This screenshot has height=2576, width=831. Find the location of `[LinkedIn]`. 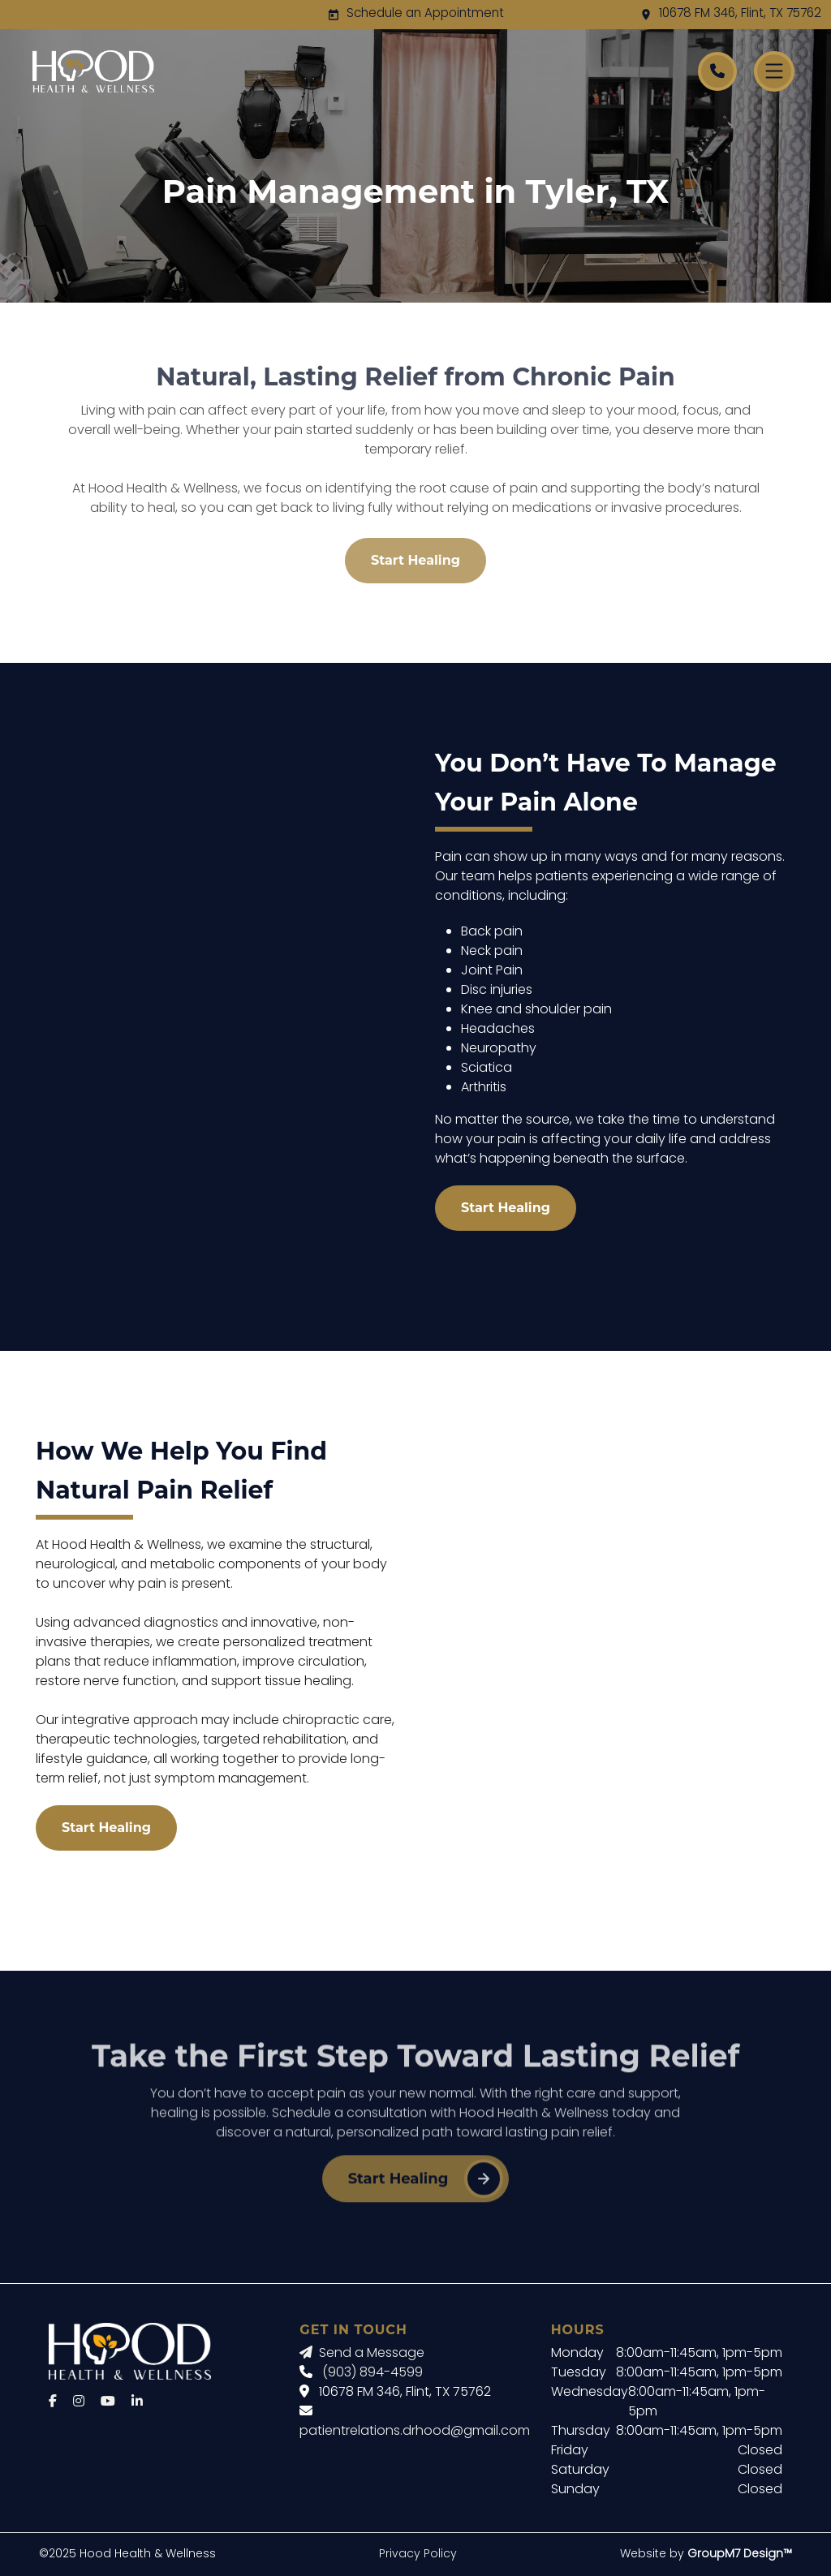

[LinkedIn] is located at coordinates (137, 2402).